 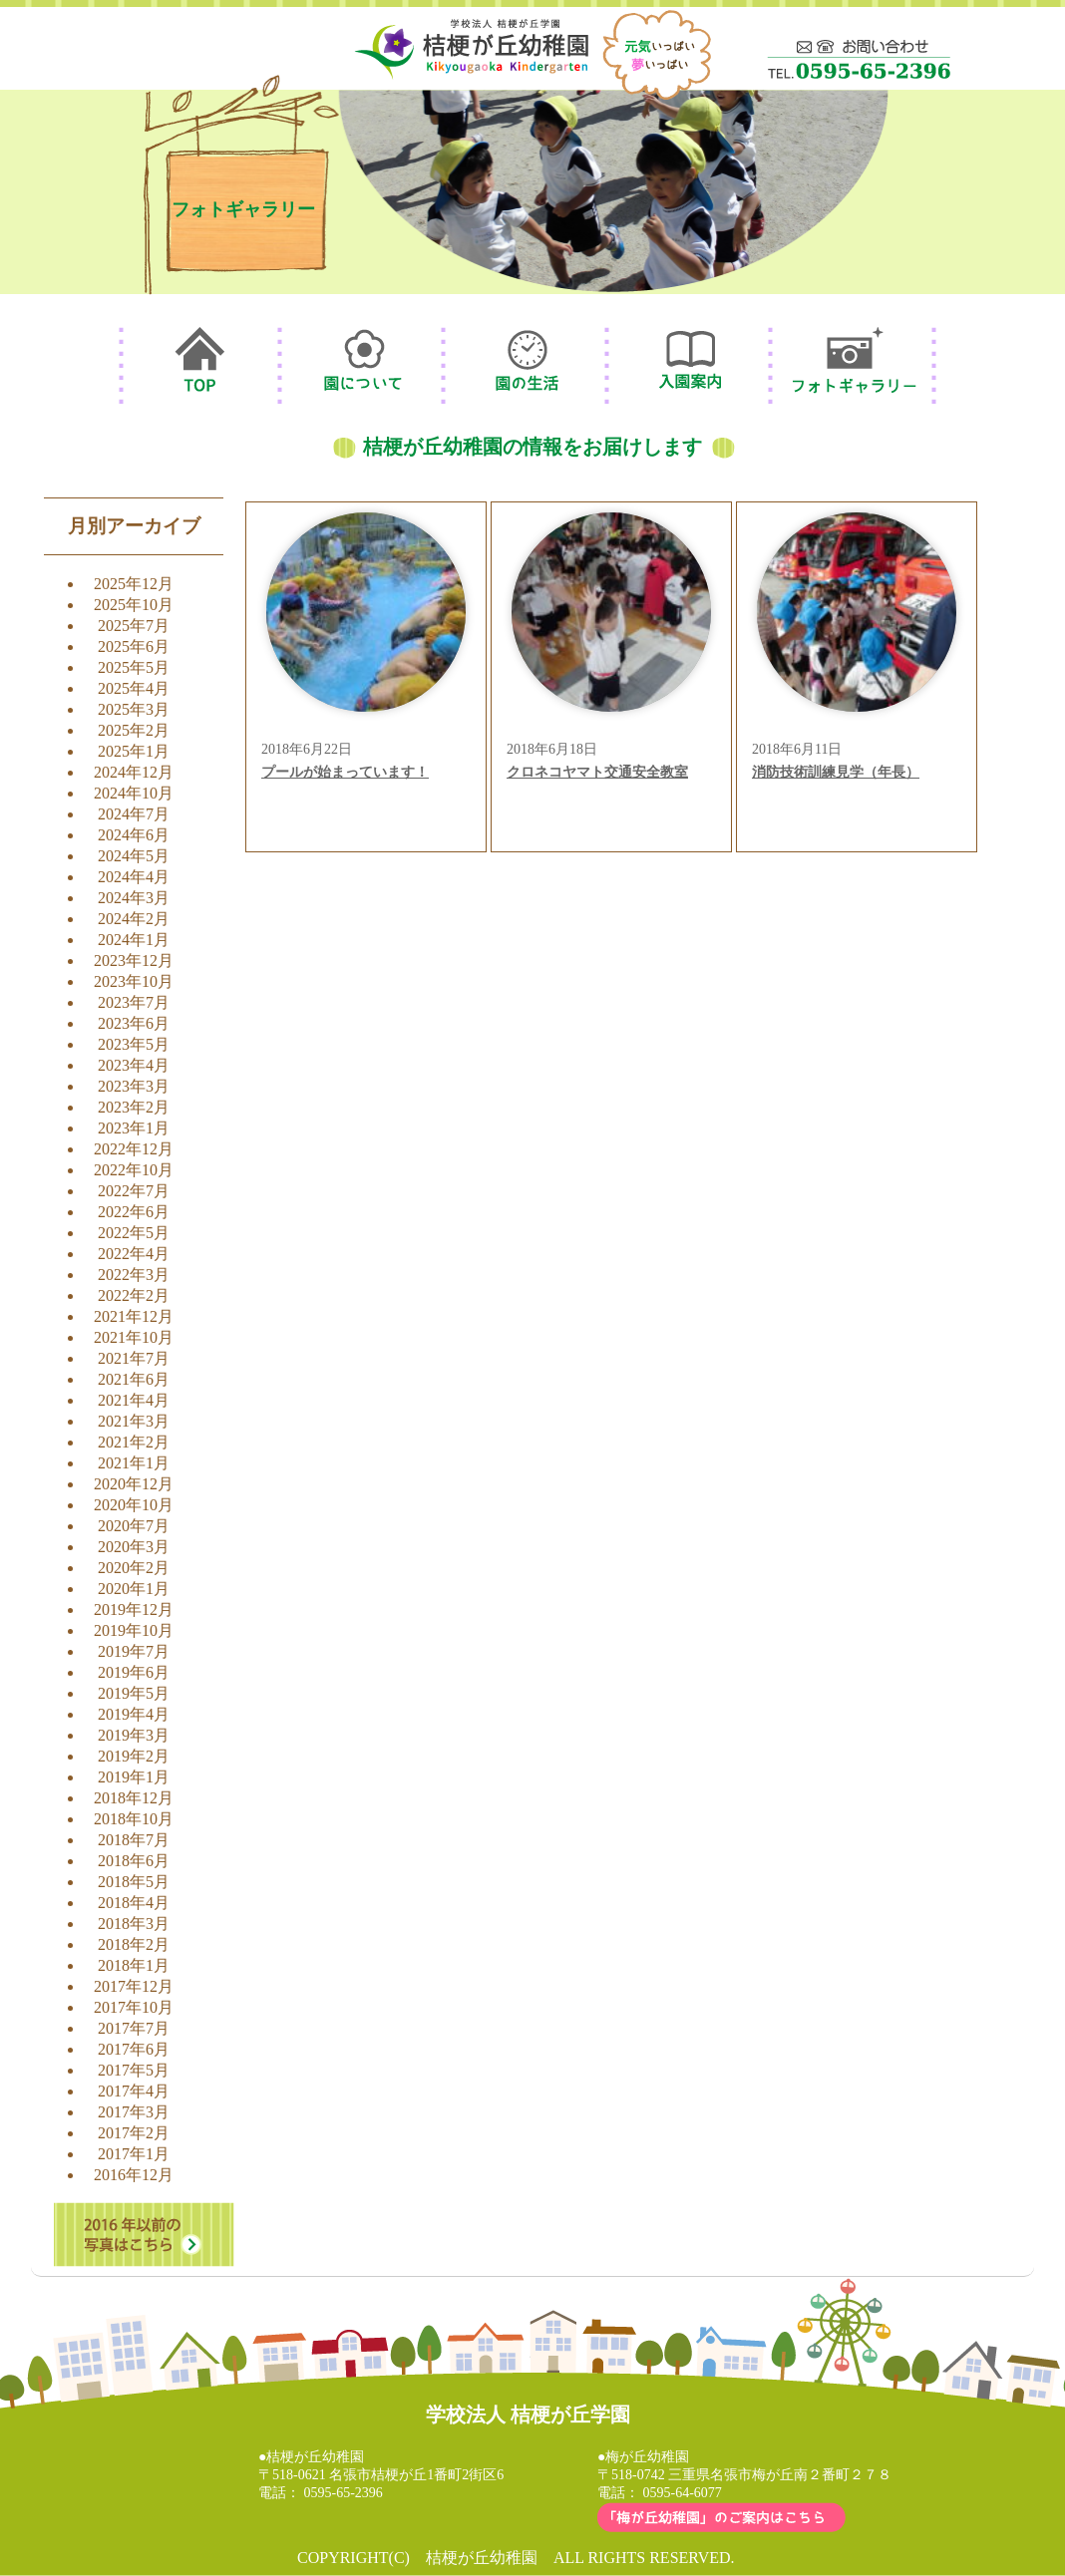 I want to click on 2021年7月, so click(x=134, y=1358).